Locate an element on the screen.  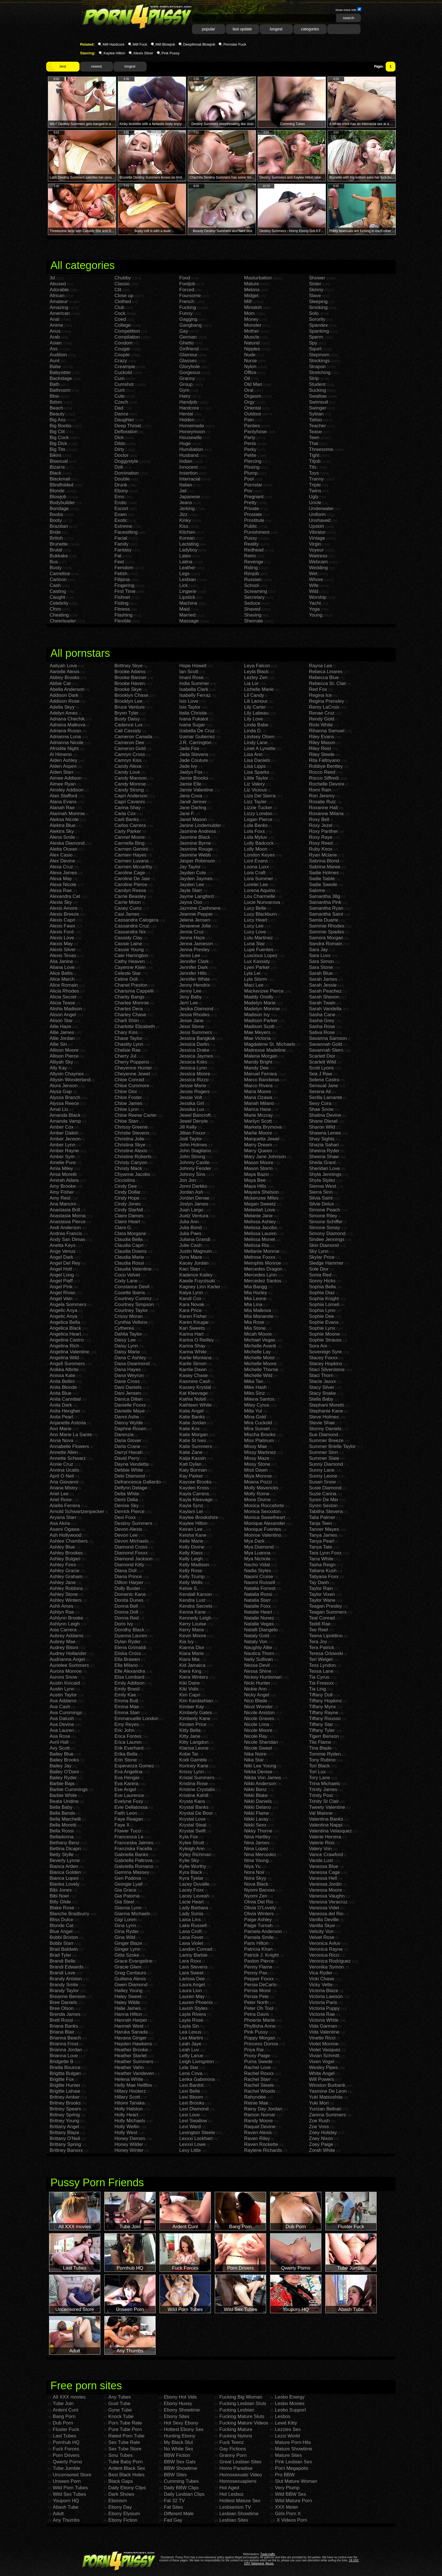
Nicky Angel is located at coordinates (256, 1695).